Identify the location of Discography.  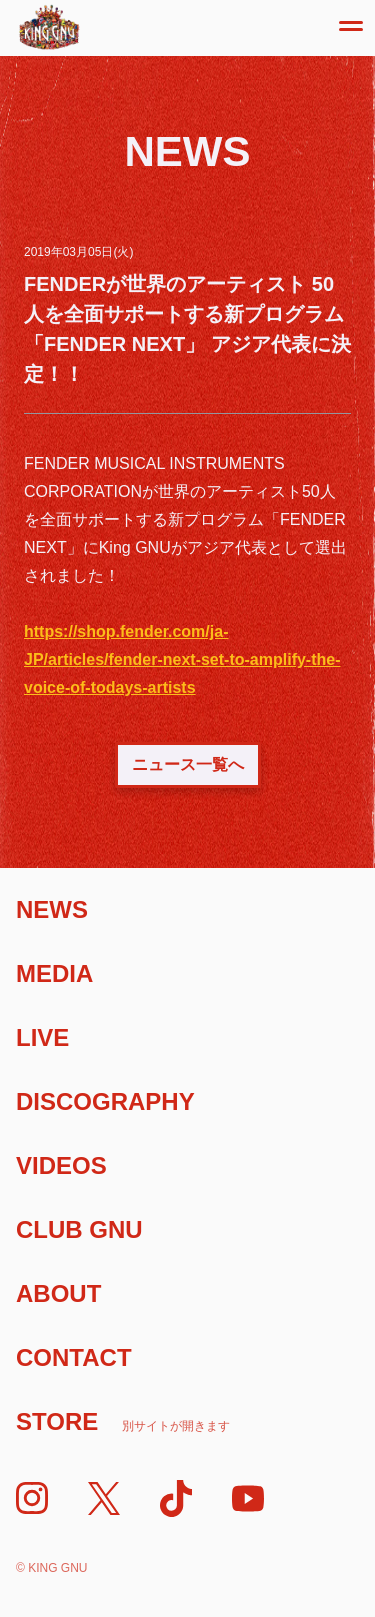
(105, 1101).